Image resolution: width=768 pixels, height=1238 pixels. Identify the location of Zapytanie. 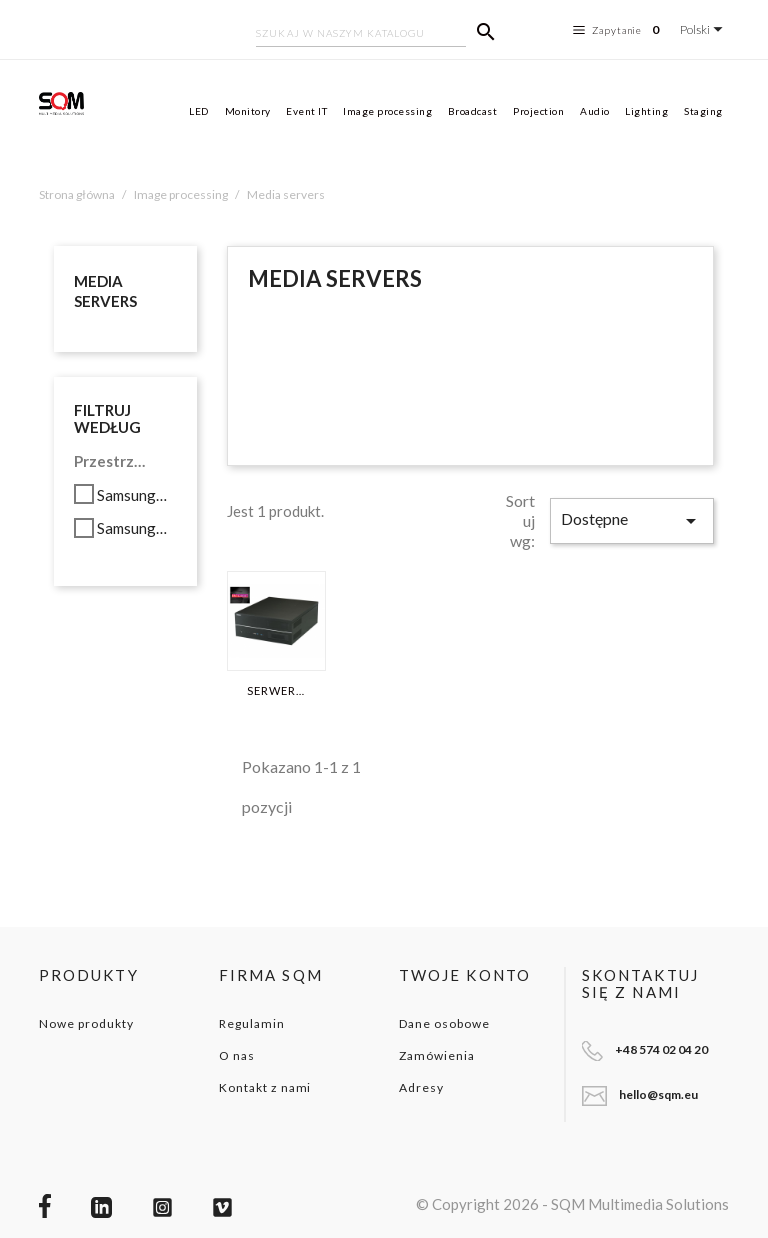
(619, 30).